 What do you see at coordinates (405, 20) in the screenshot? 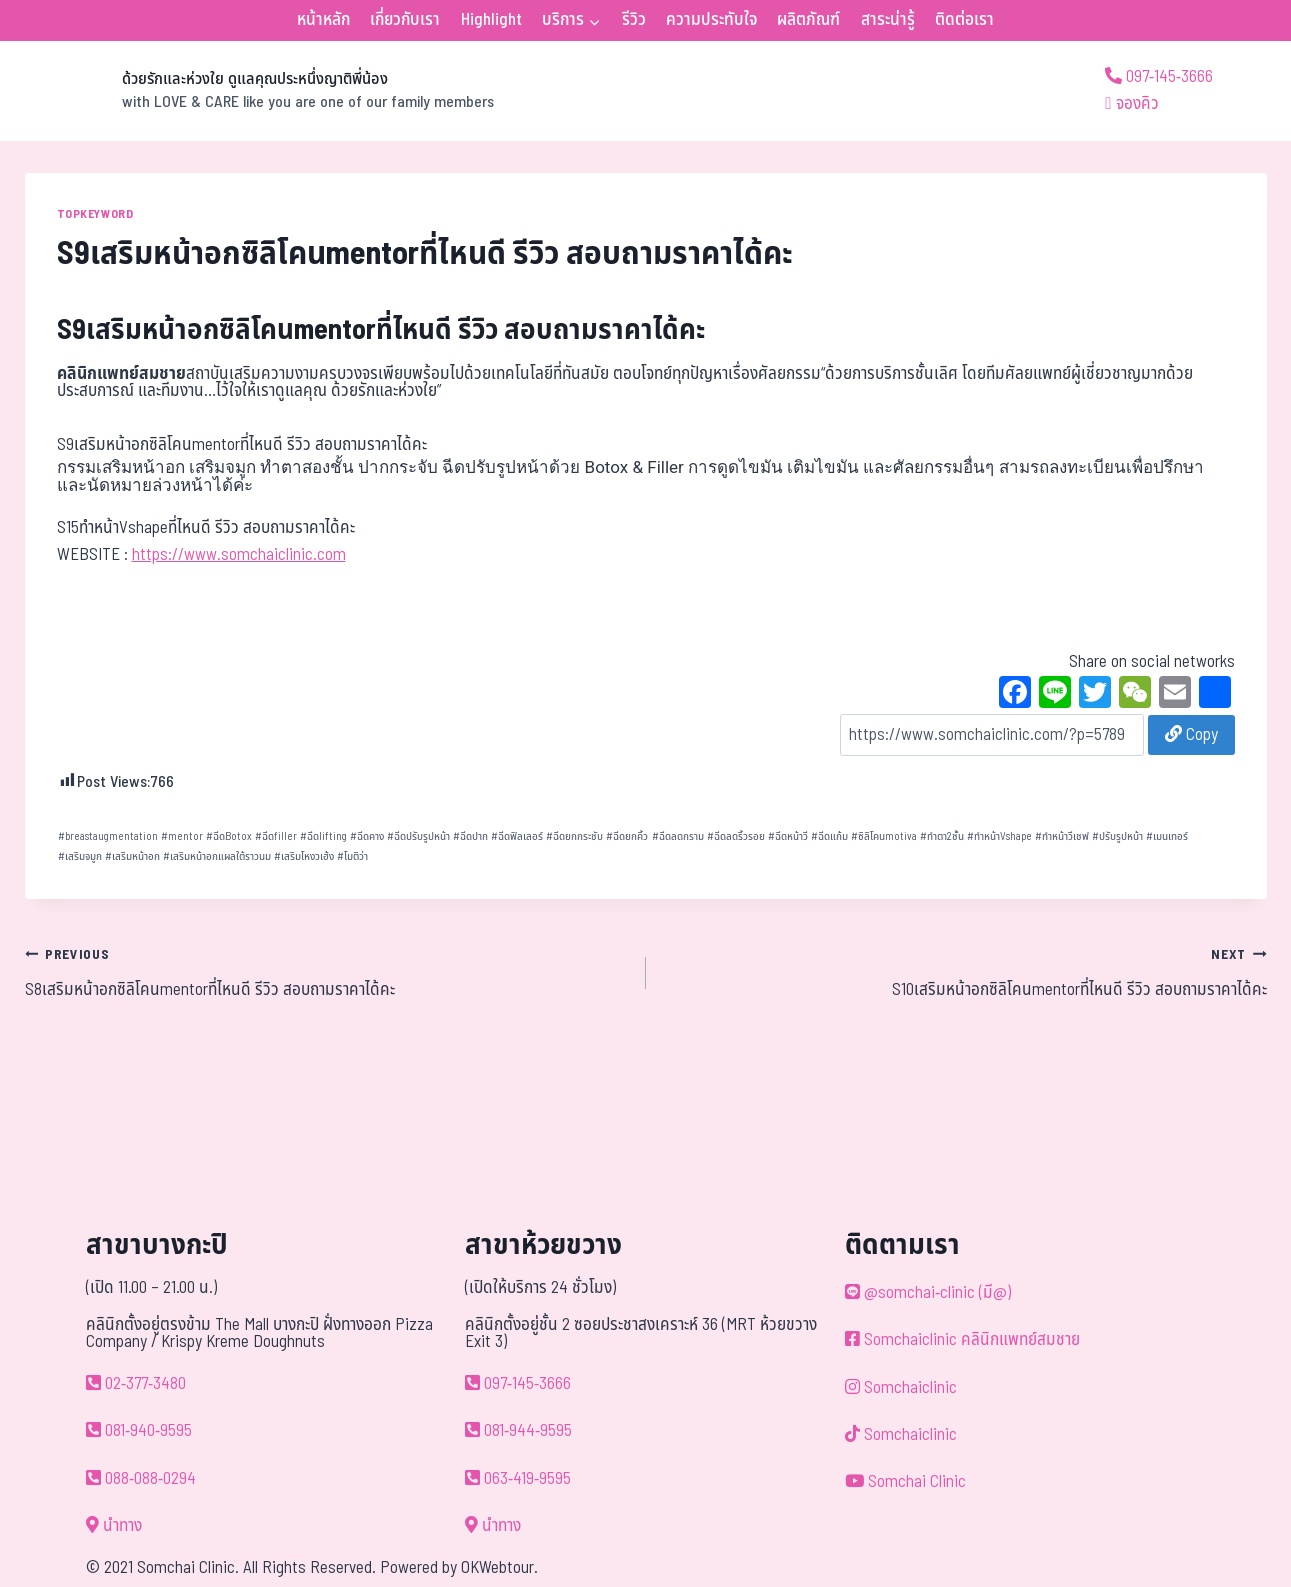
I see `เกี่ยวกับเรา` at bounding box center [405, 20].